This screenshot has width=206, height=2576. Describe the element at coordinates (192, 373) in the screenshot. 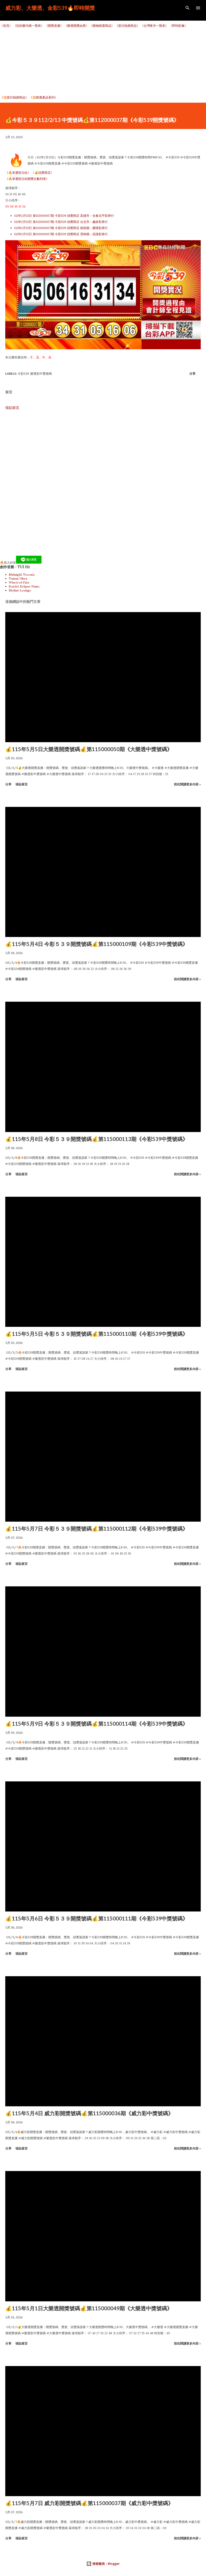

I see `分享 [button]` at that location.